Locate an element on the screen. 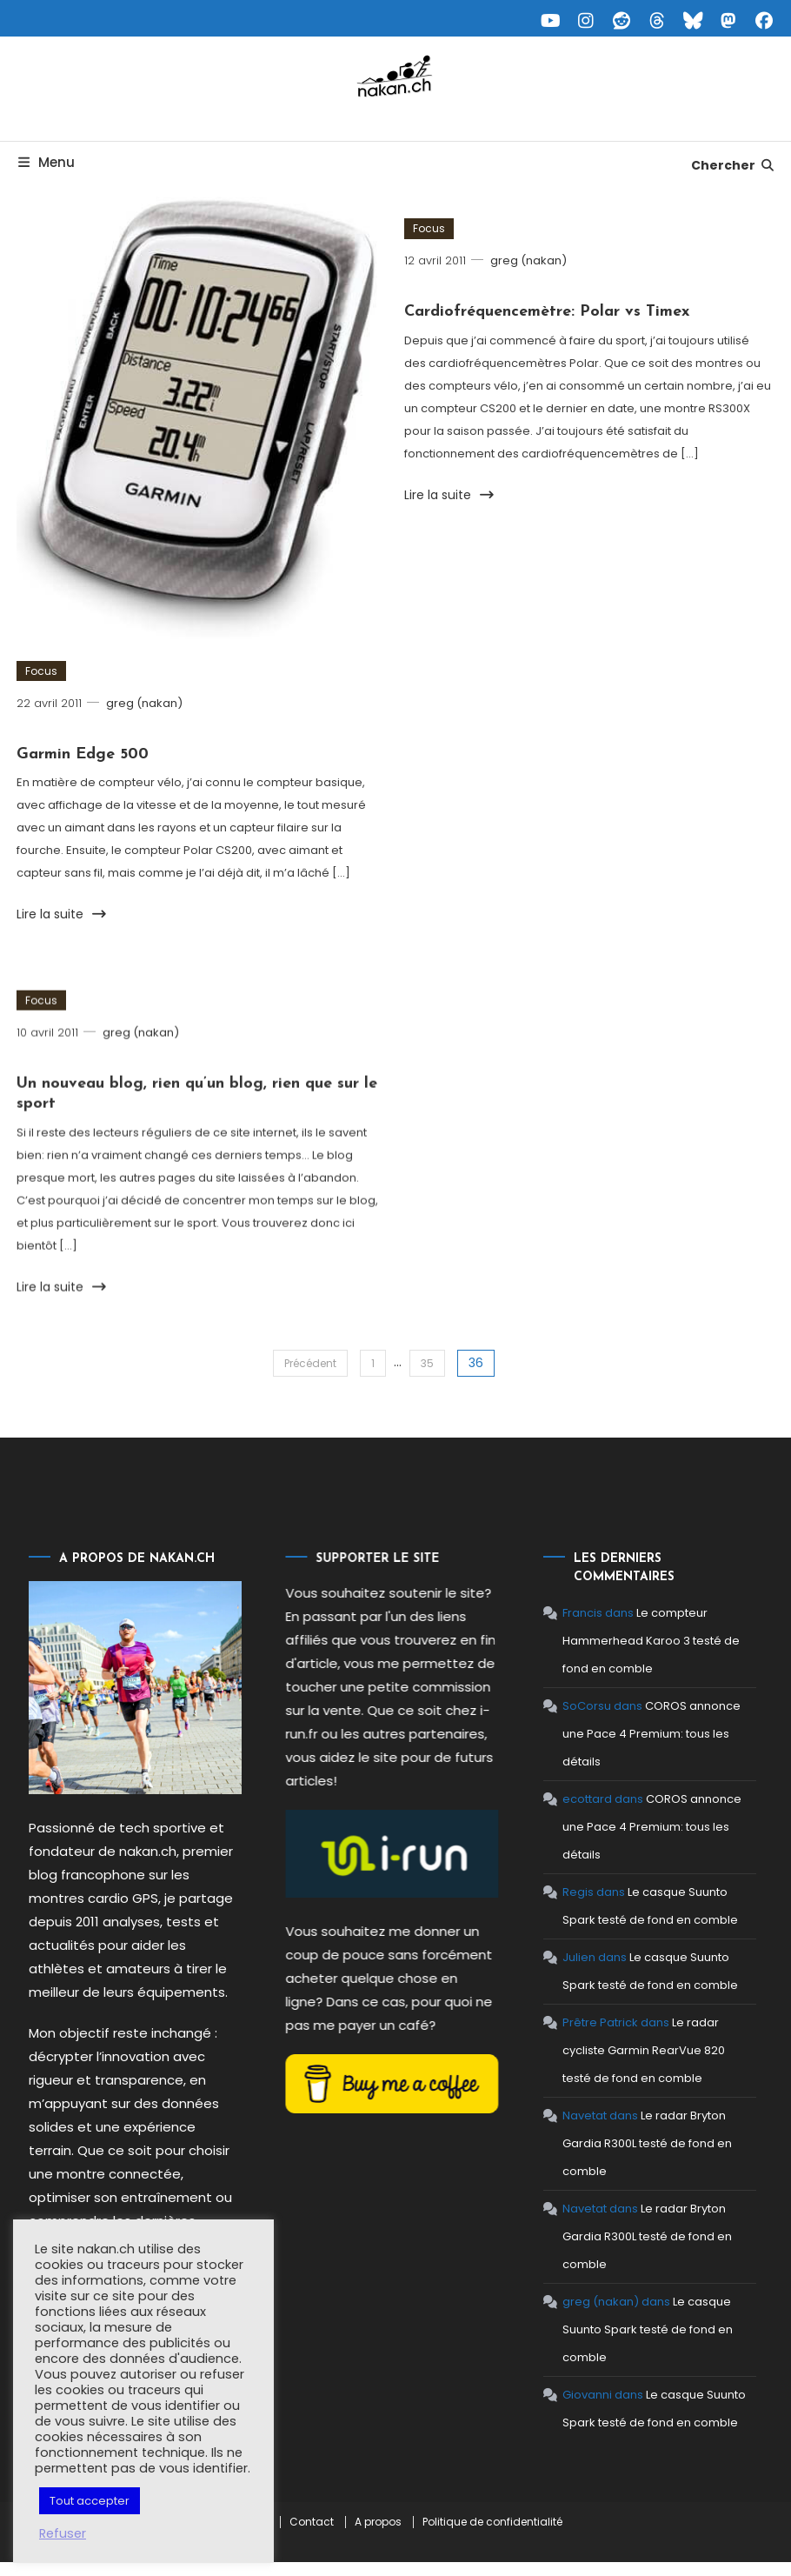  Précédent is located at coordinates (310, 1363).